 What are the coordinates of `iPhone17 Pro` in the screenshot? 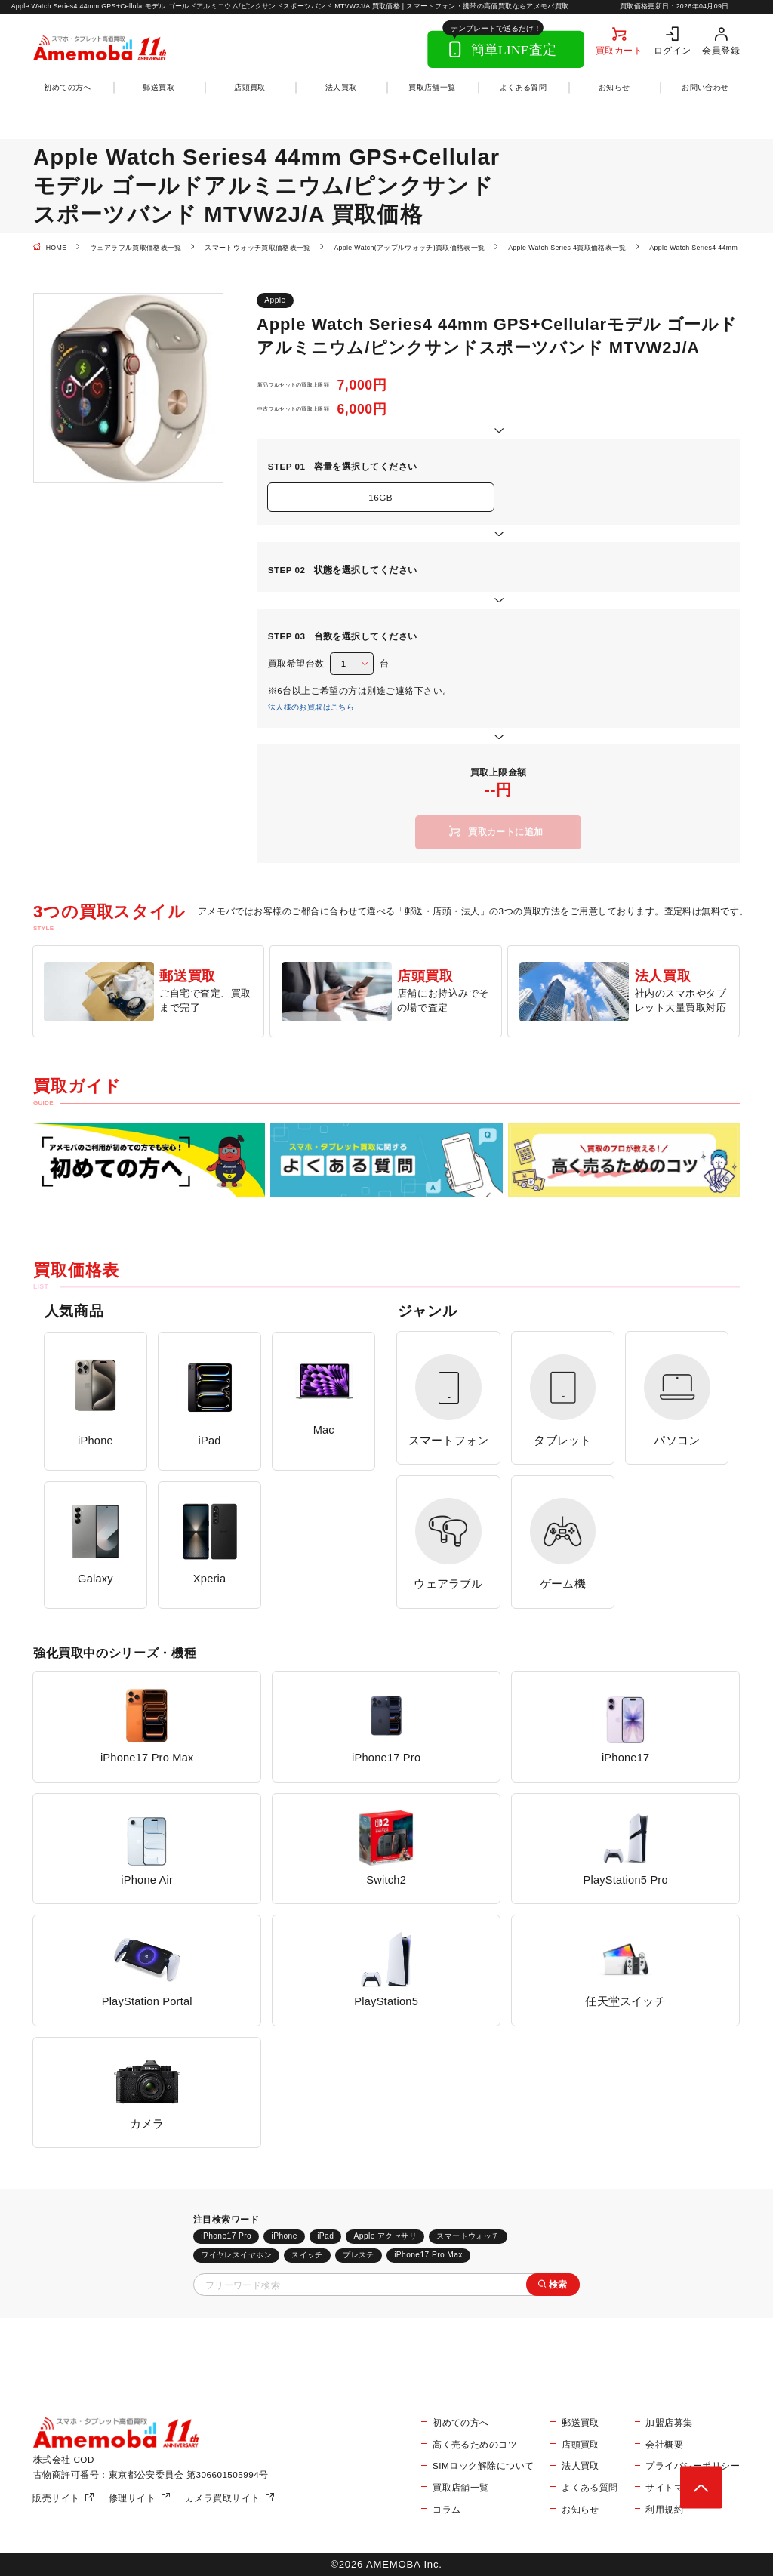 It's located at (226, 2236).